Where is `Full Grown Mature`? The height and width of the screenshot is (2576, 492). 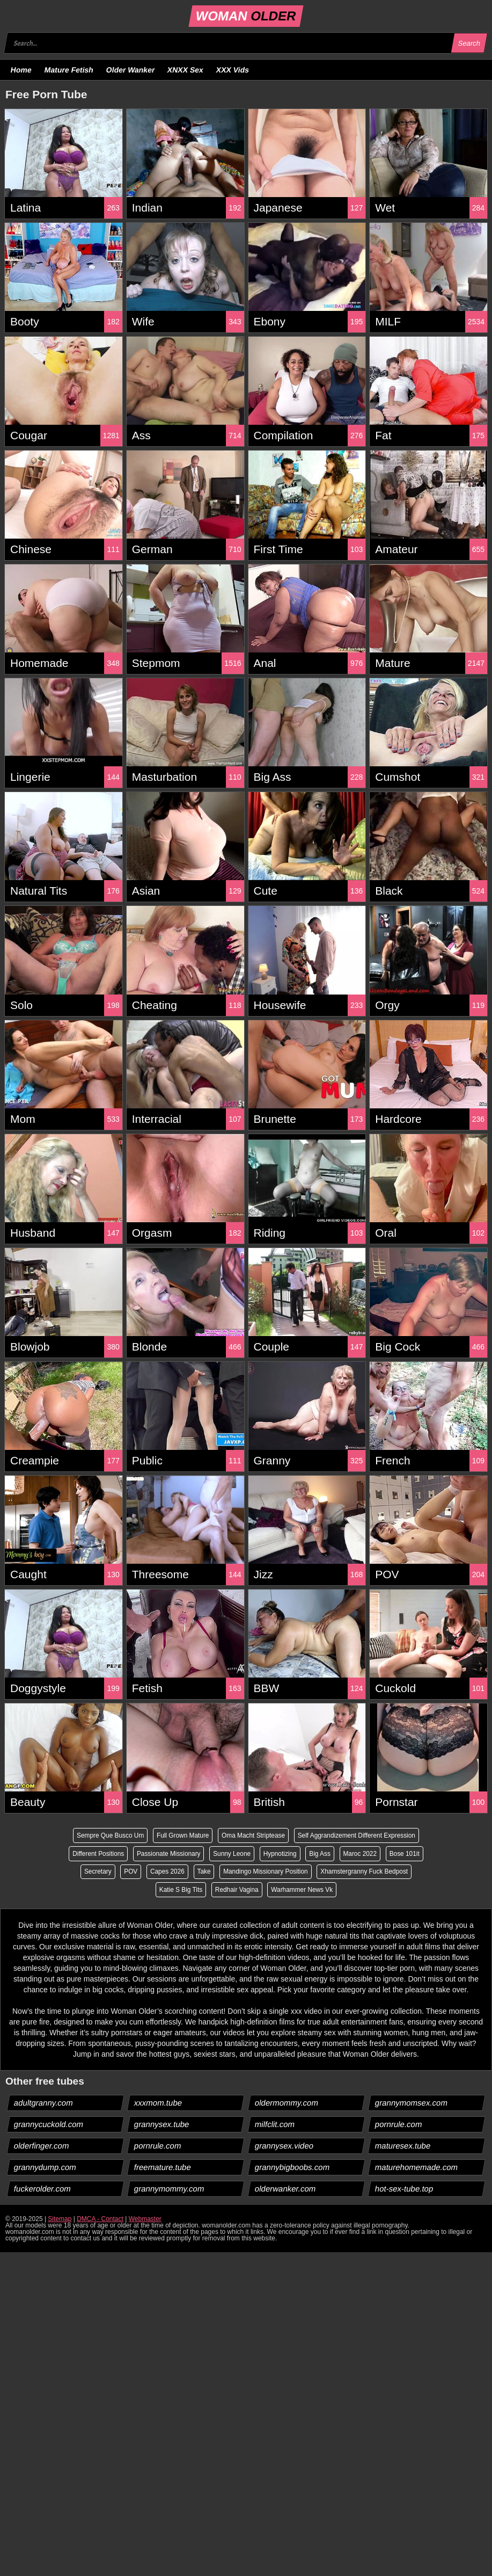 Full Grown Mature is located at coordinates (182, 1835).